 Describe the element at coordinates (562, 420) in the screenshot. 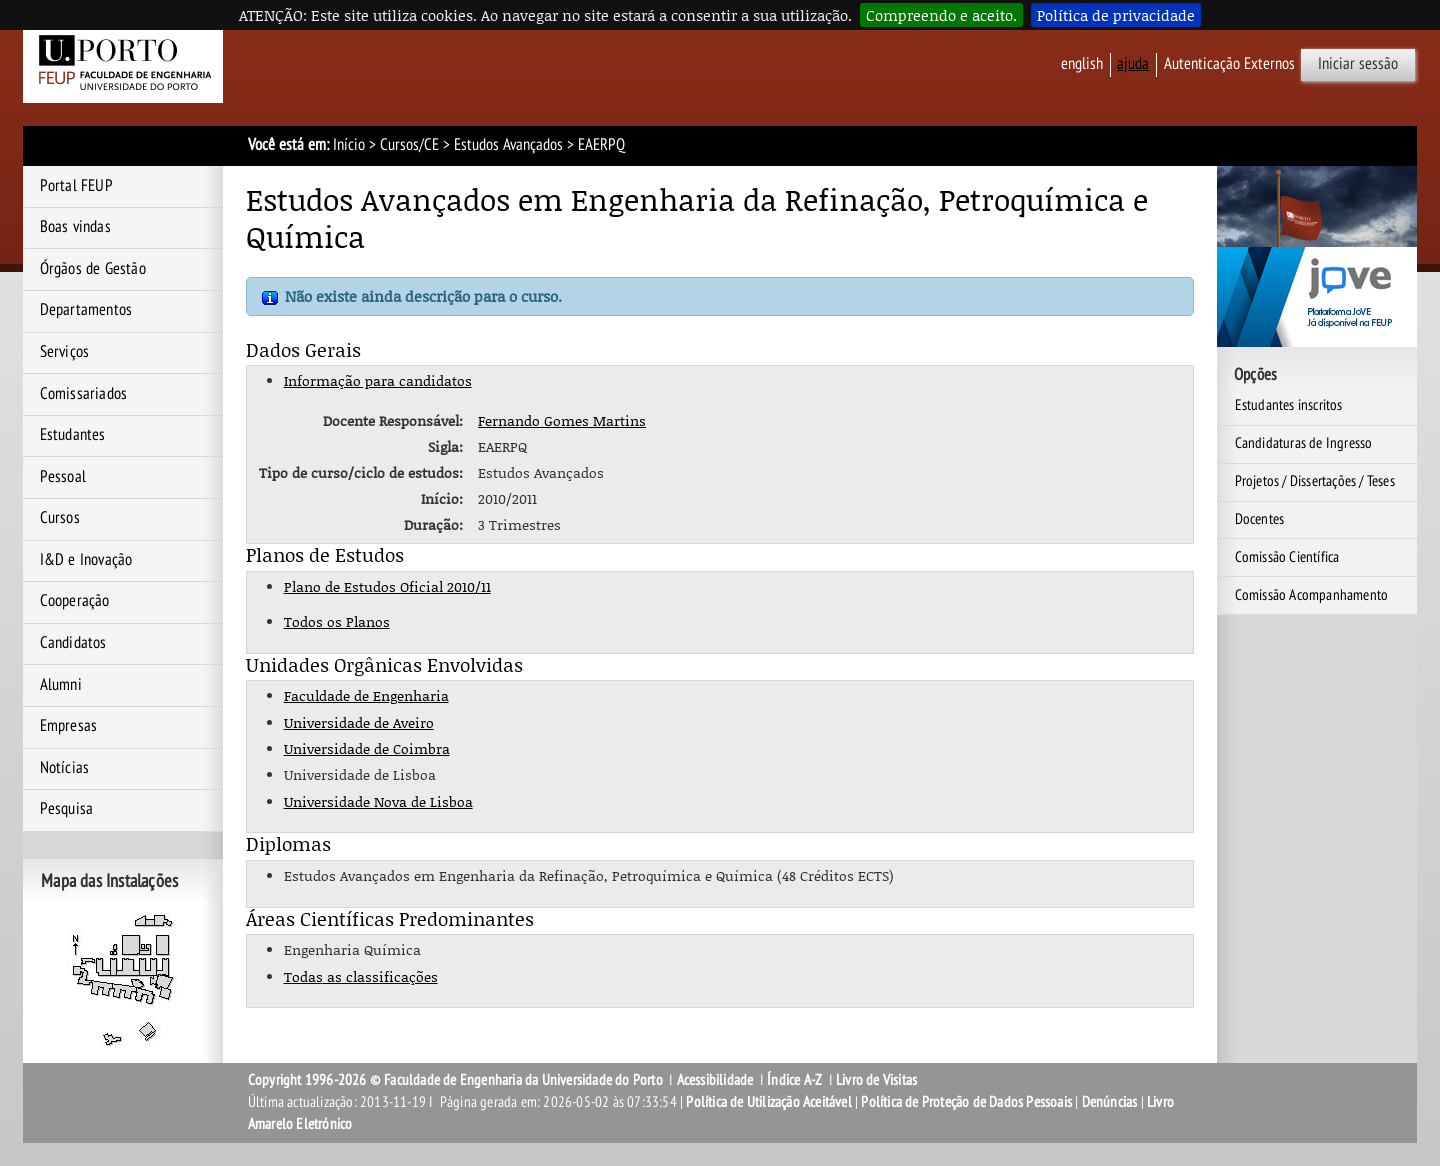

I see `Fernando Gomes Martins` at that location.